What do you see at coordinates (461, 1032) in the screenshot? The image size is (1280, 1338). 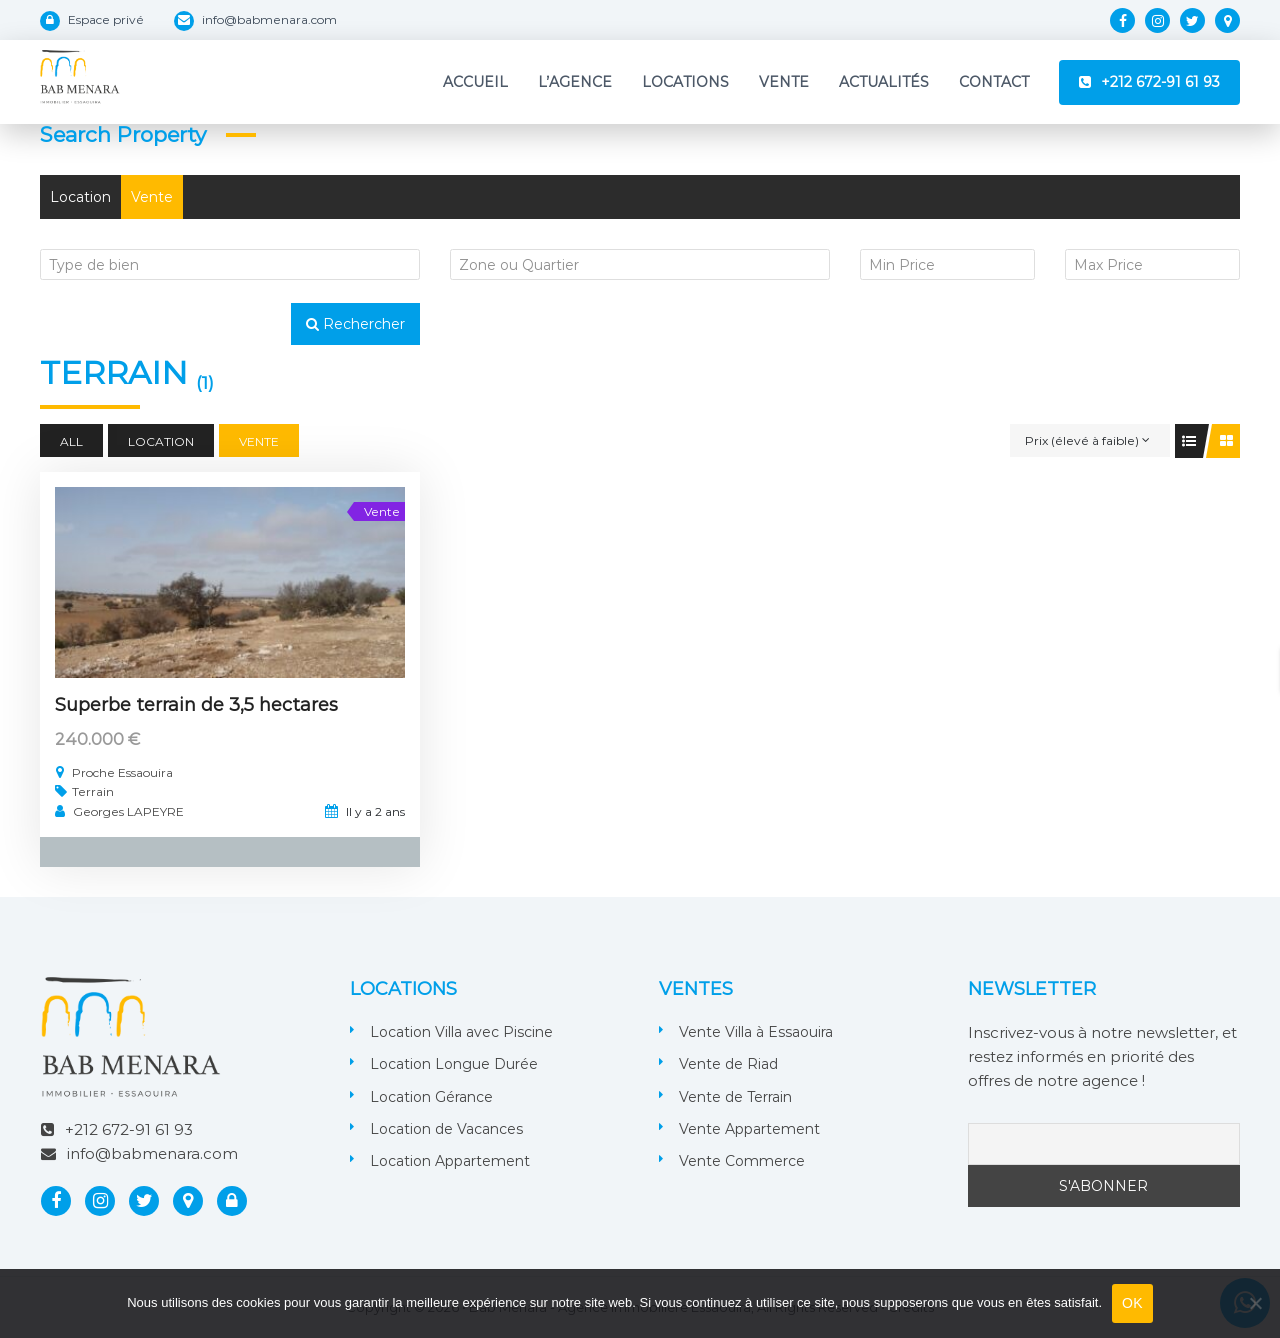 I see `Location Villa avec Piscine` at bounding box center [461, 1032].